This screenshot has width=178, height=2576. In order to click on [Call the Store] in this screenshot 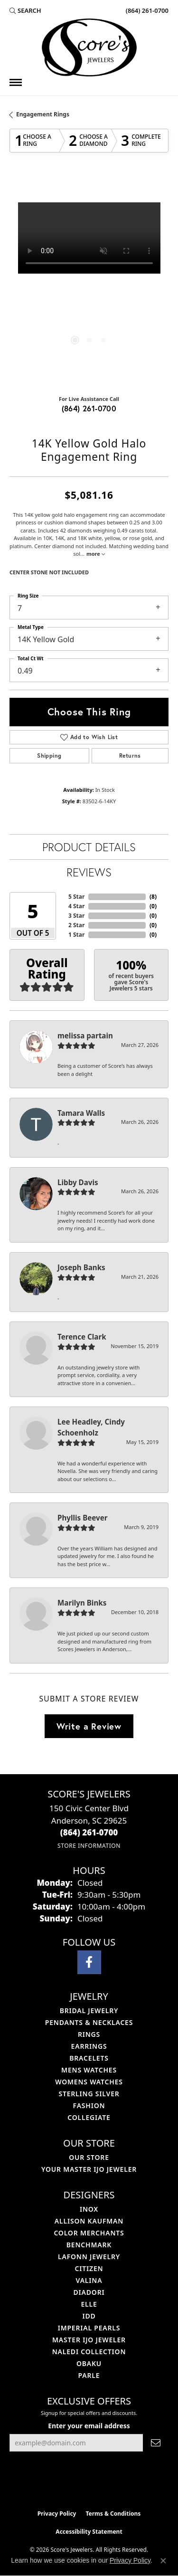, I will do `click(89, 1832)`.